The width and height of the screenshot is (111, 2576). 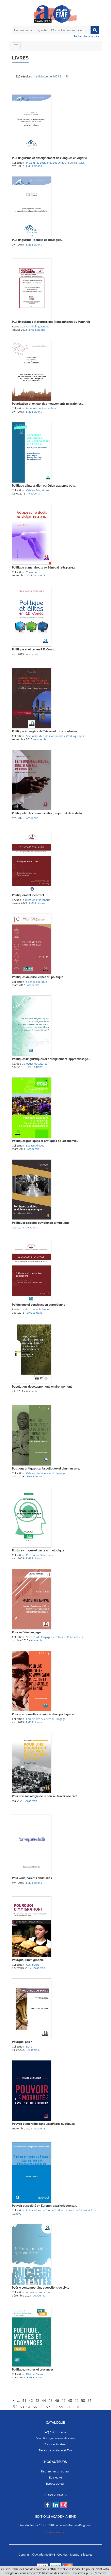 What do you see at coordinates (45, 1140) in the screenshot?
I see `Politiques publiques et pratiques de l'économie...` at bounding box center [45, 1140].